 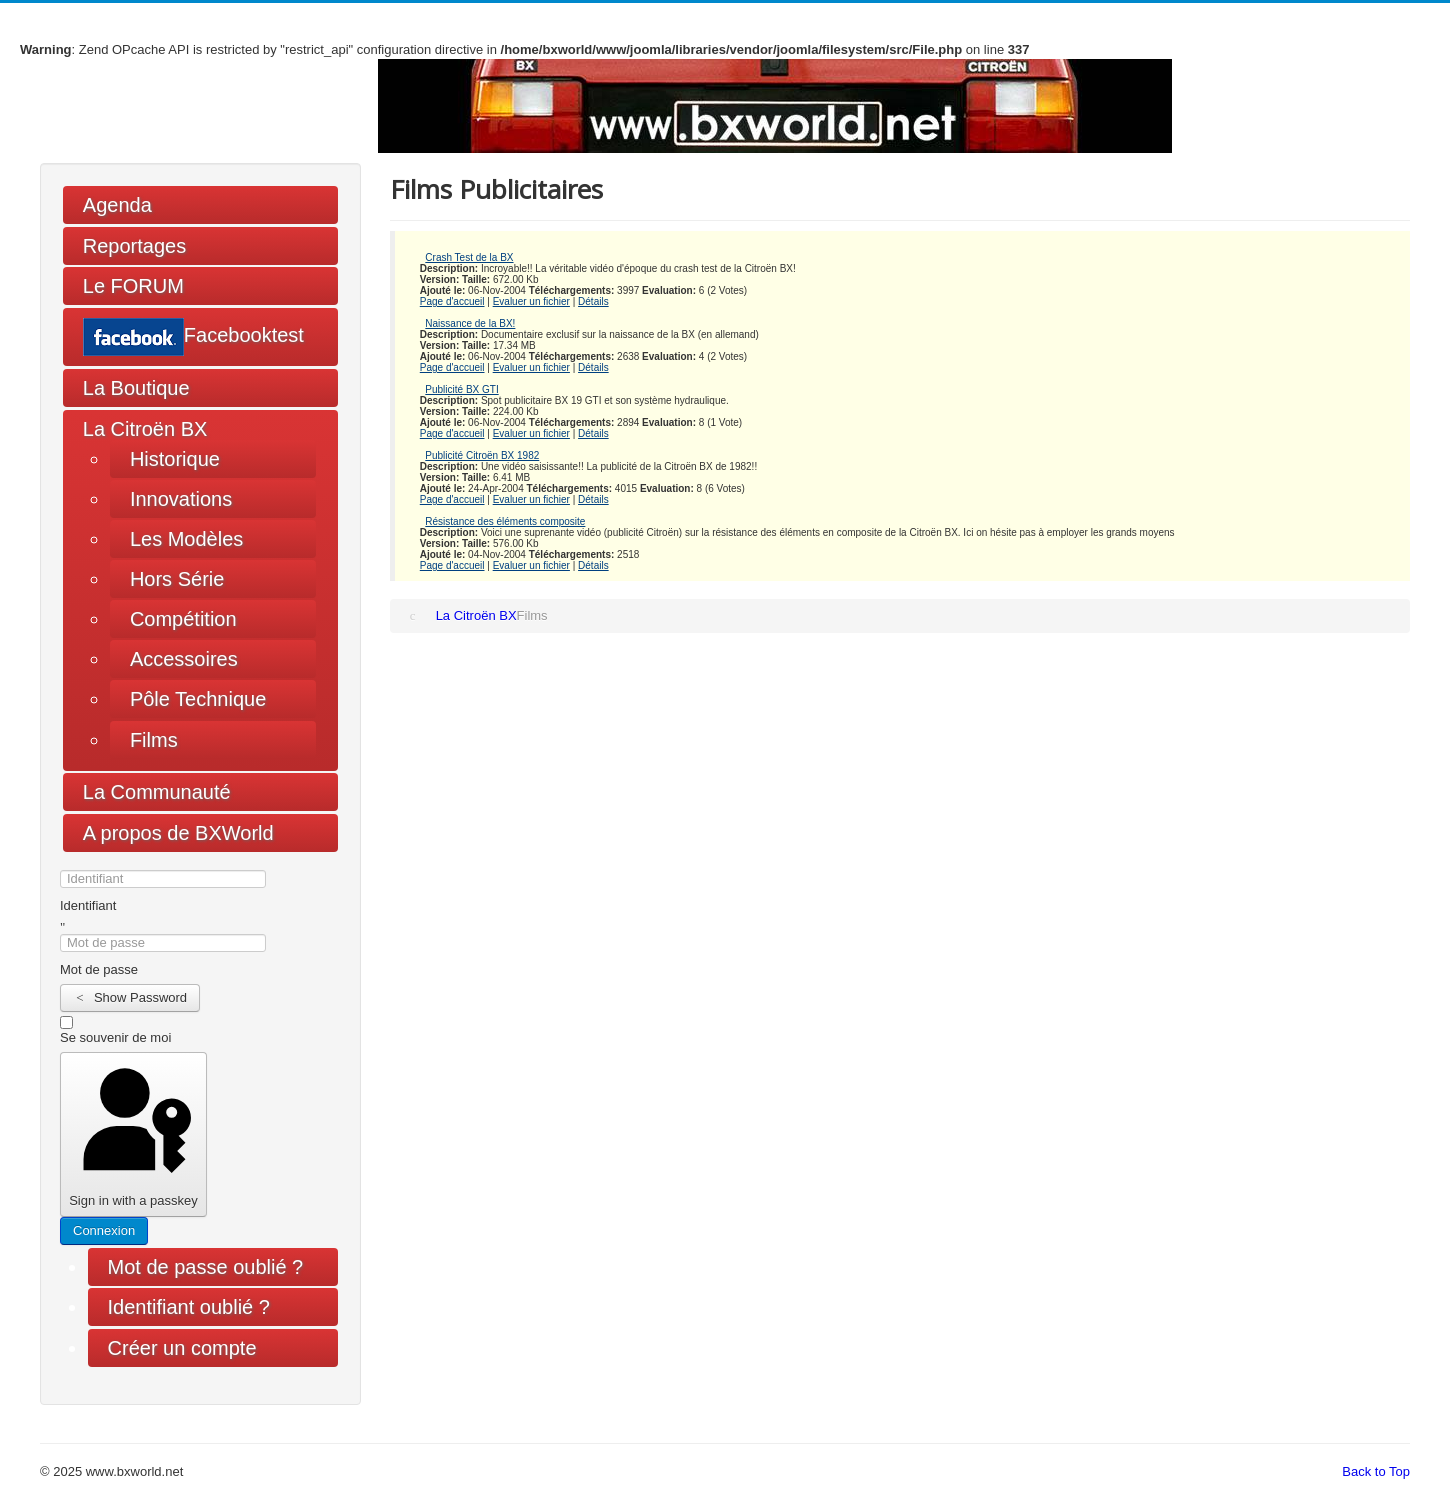 What do you see at coordinates (134, 246) in the screenshot?
I see `Reportages` at bounding box center [134, 246].